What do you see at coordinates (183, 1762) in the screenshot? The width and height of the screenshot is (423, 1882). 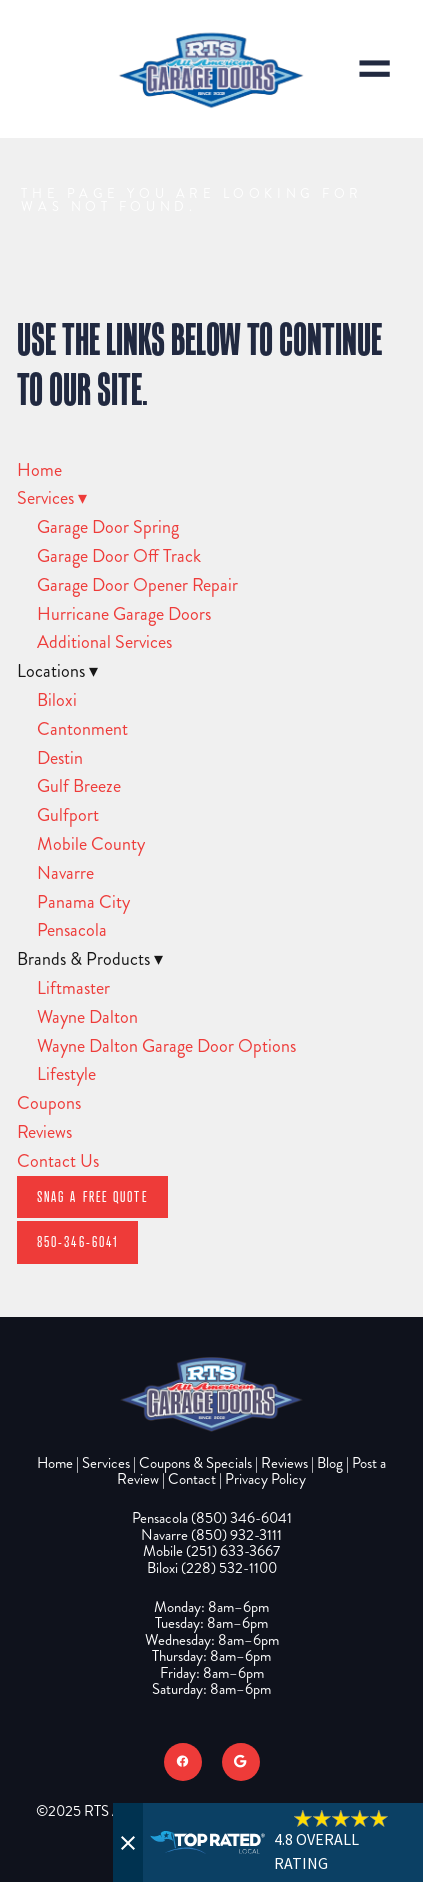 I see `[facebook]` at bounding box center [183, 1762].